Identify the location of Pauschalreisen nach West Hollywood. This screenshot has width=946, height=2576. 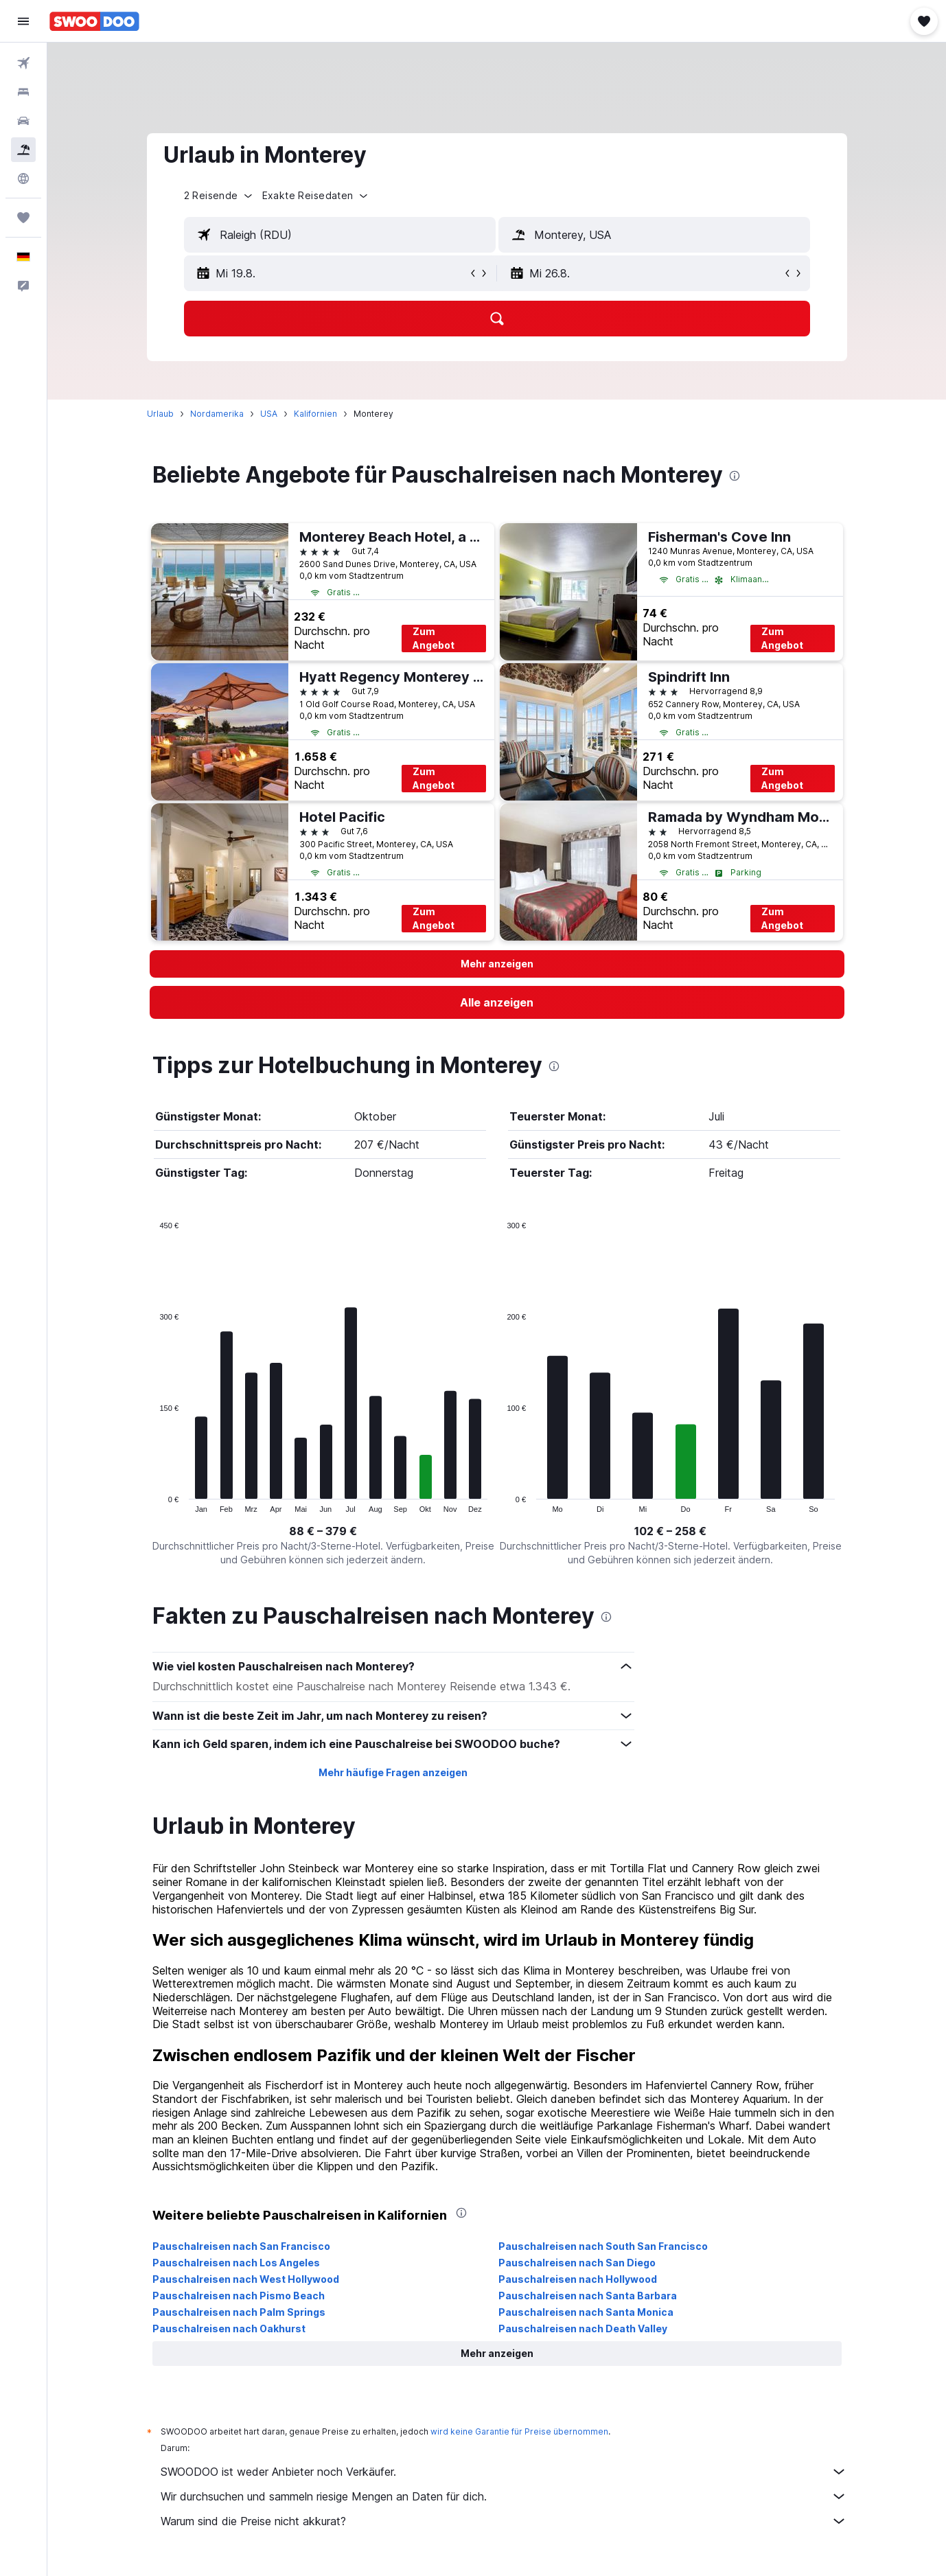
(245, 2279).